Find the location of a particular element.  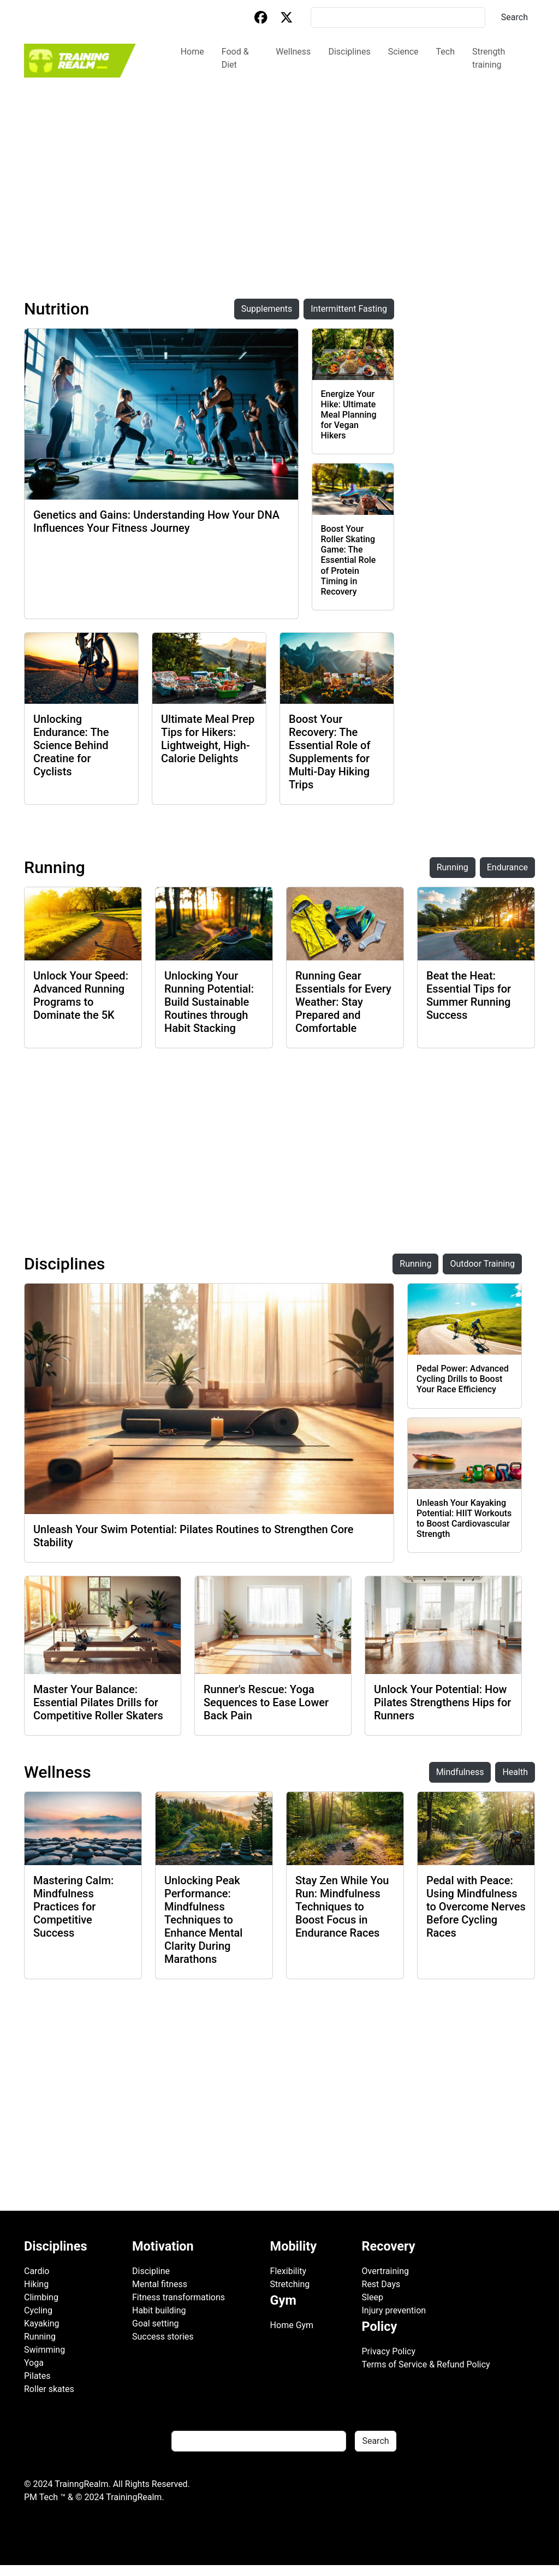

Science is located at coordinates (403, 51).